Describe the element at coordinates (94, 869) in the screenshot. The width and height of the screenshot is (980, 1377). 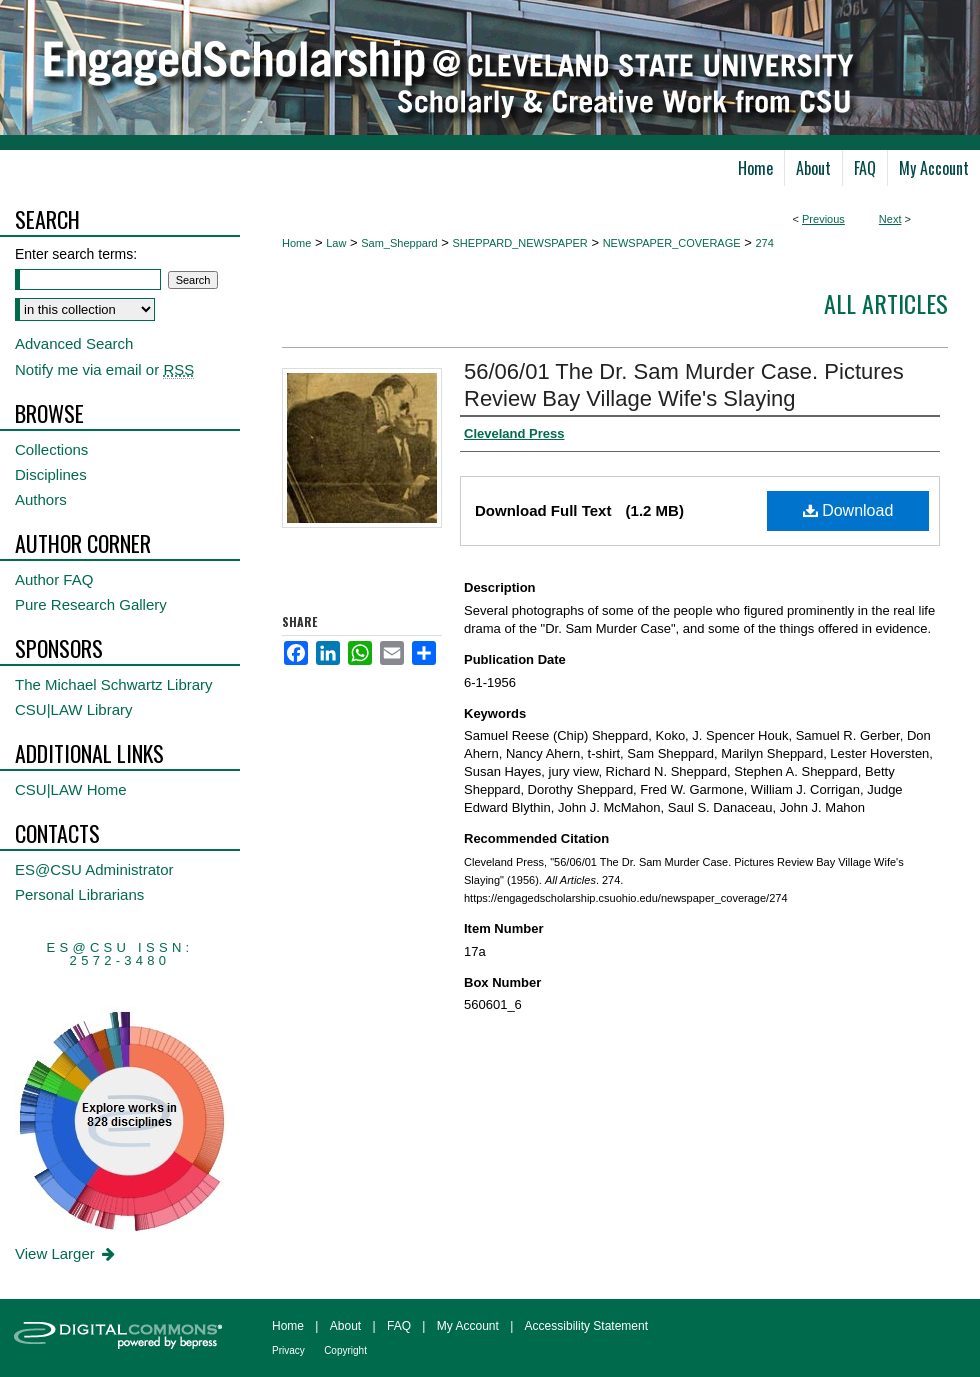
I see `ES@CSU Administrator` at that location.